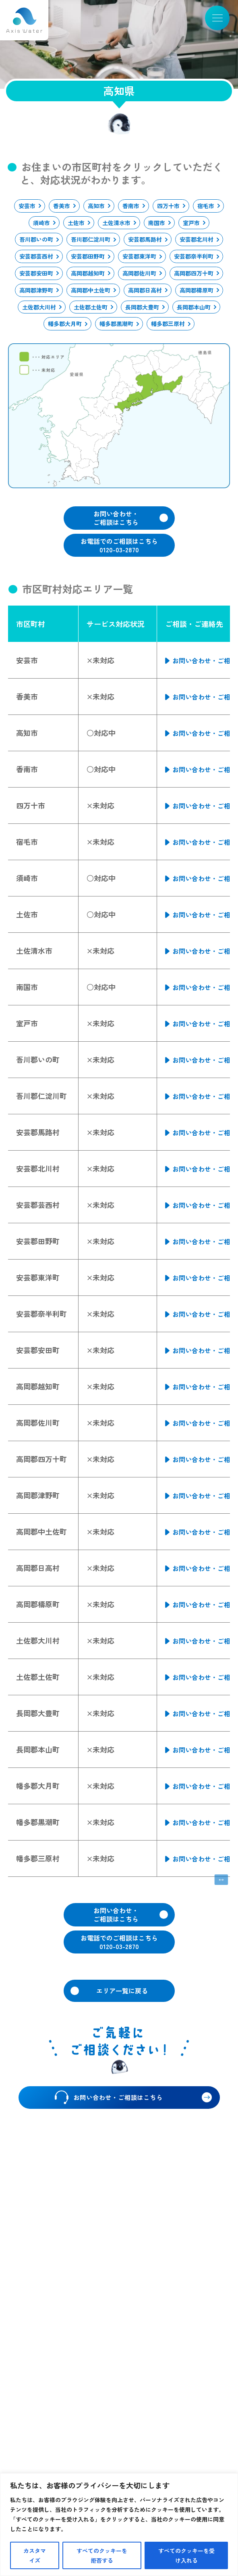 Image resolution: width=238 pixels, height=2576 pixels. What do you see at coordinates (27, 206) in the screenshot?
I see `安芸市` at bounding box center [27, 206].